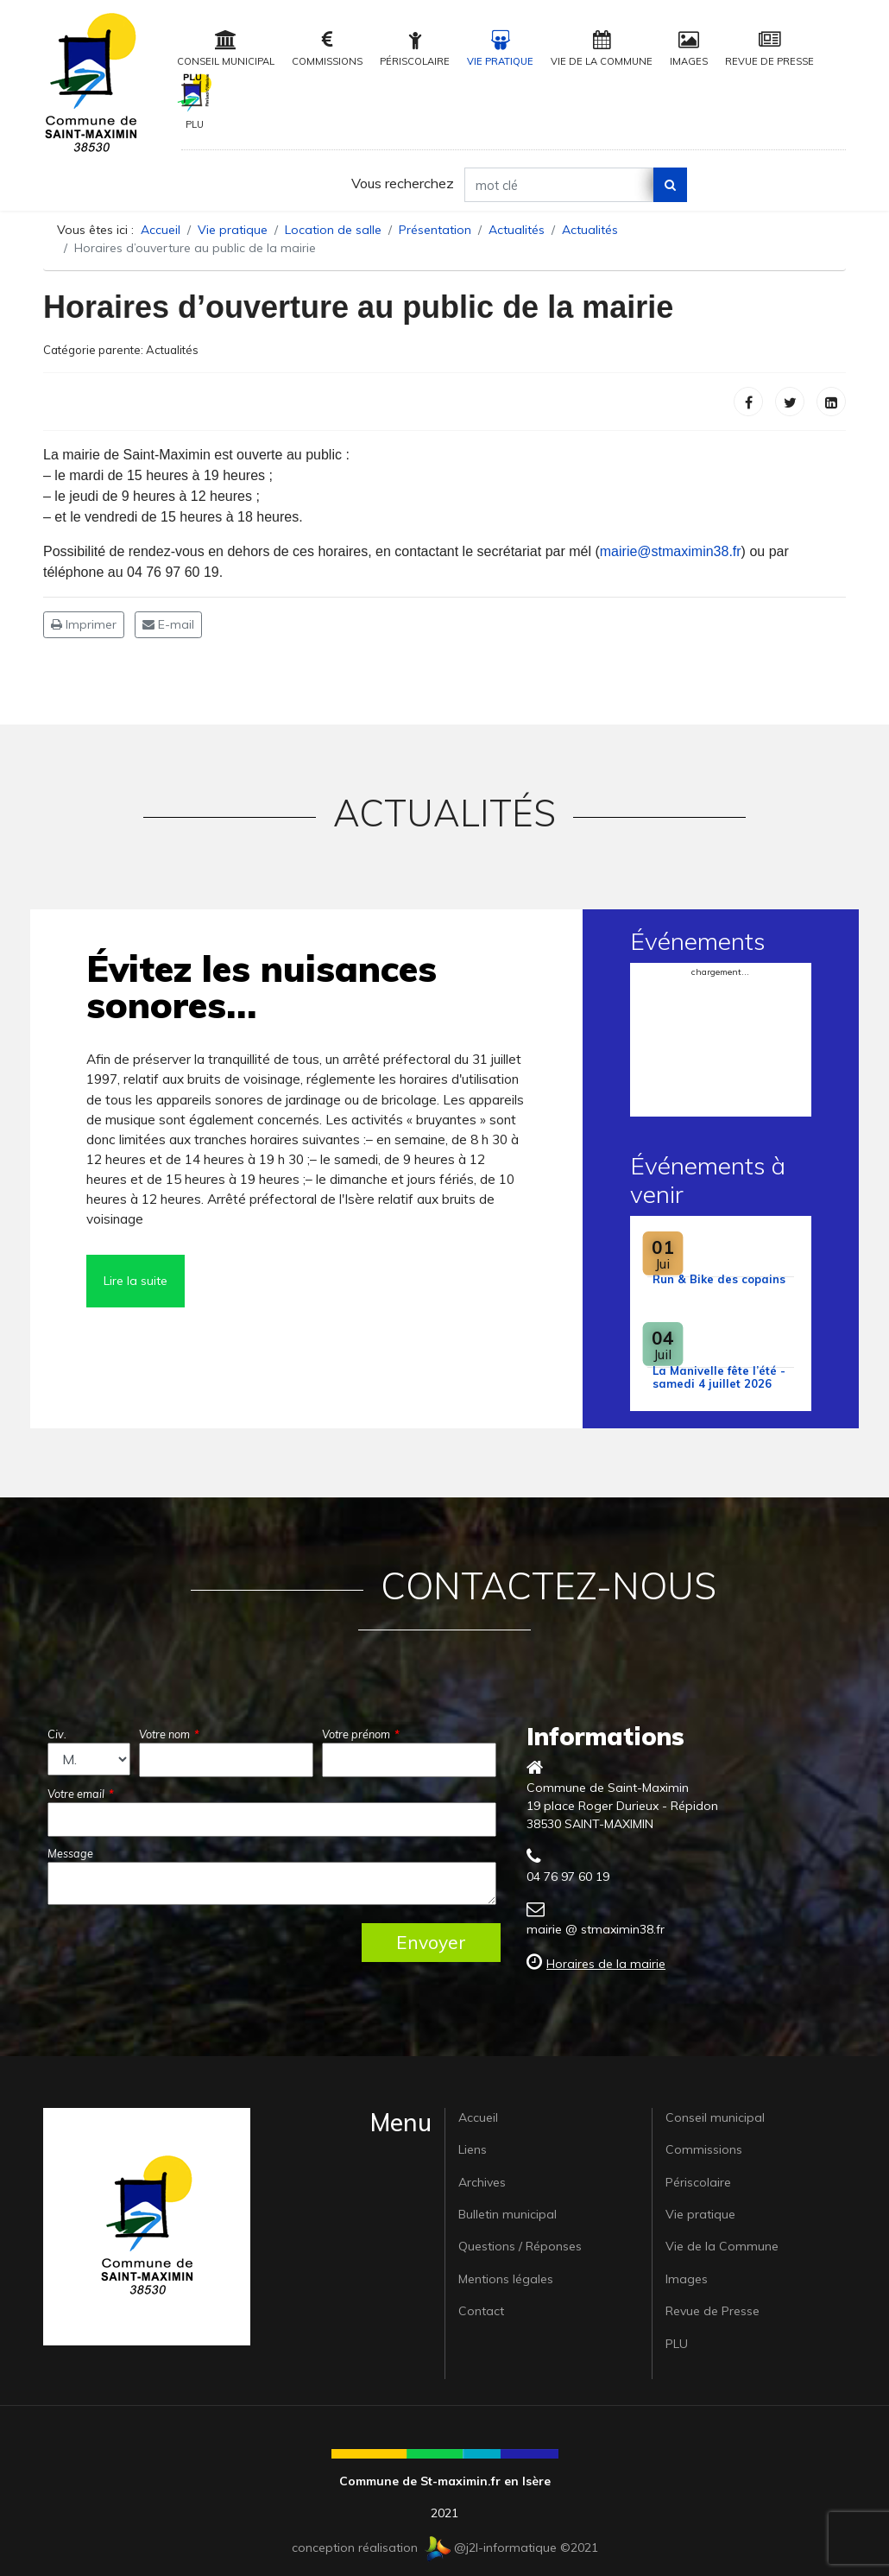  What do you see at coordinates (520, 2246) in the screenshot?
I see `Questions / Réponses` at bounding box center [520, 2246].